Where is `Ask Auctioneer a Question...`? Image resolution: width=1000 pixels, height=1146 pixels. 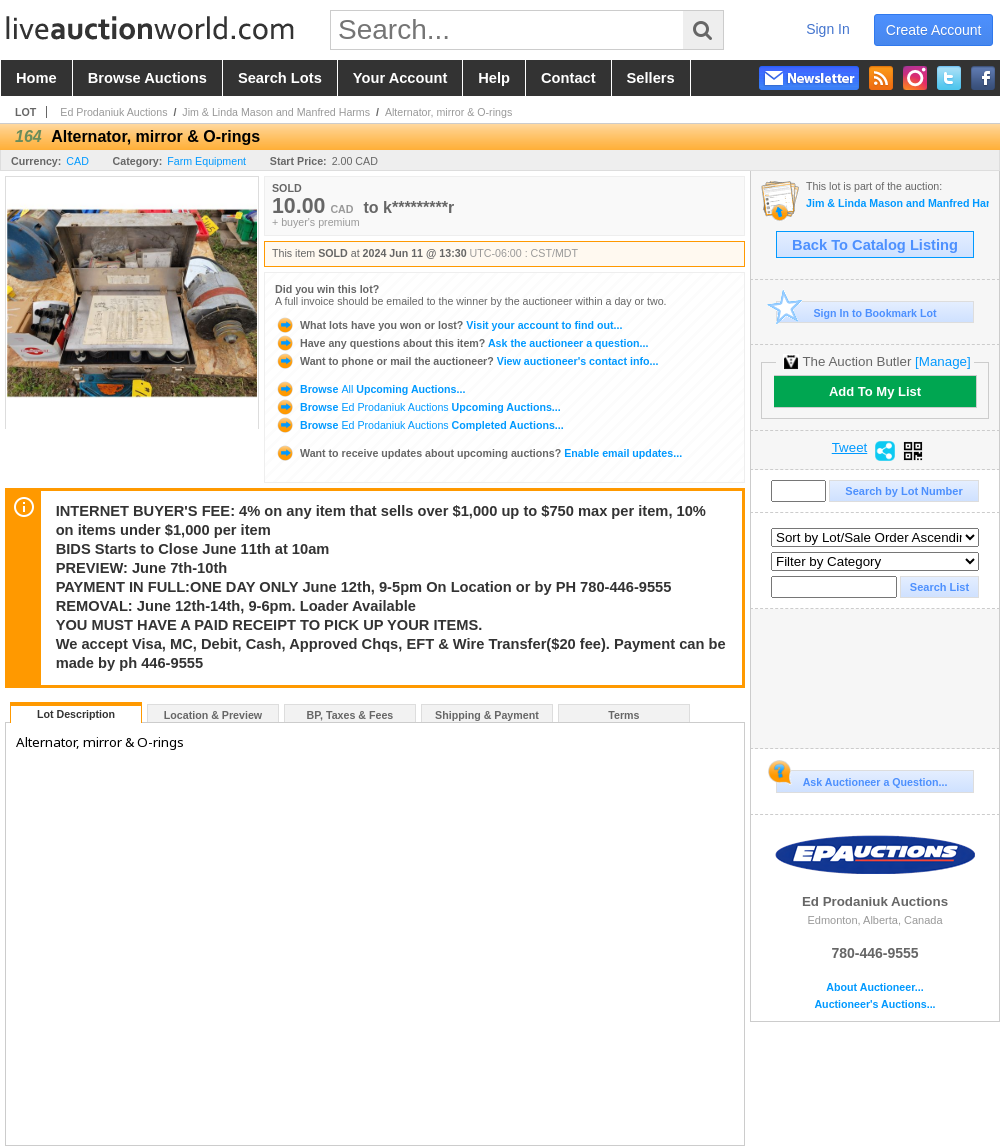
Ask Auctioneer a Question... is located at coordinates (861, 779).